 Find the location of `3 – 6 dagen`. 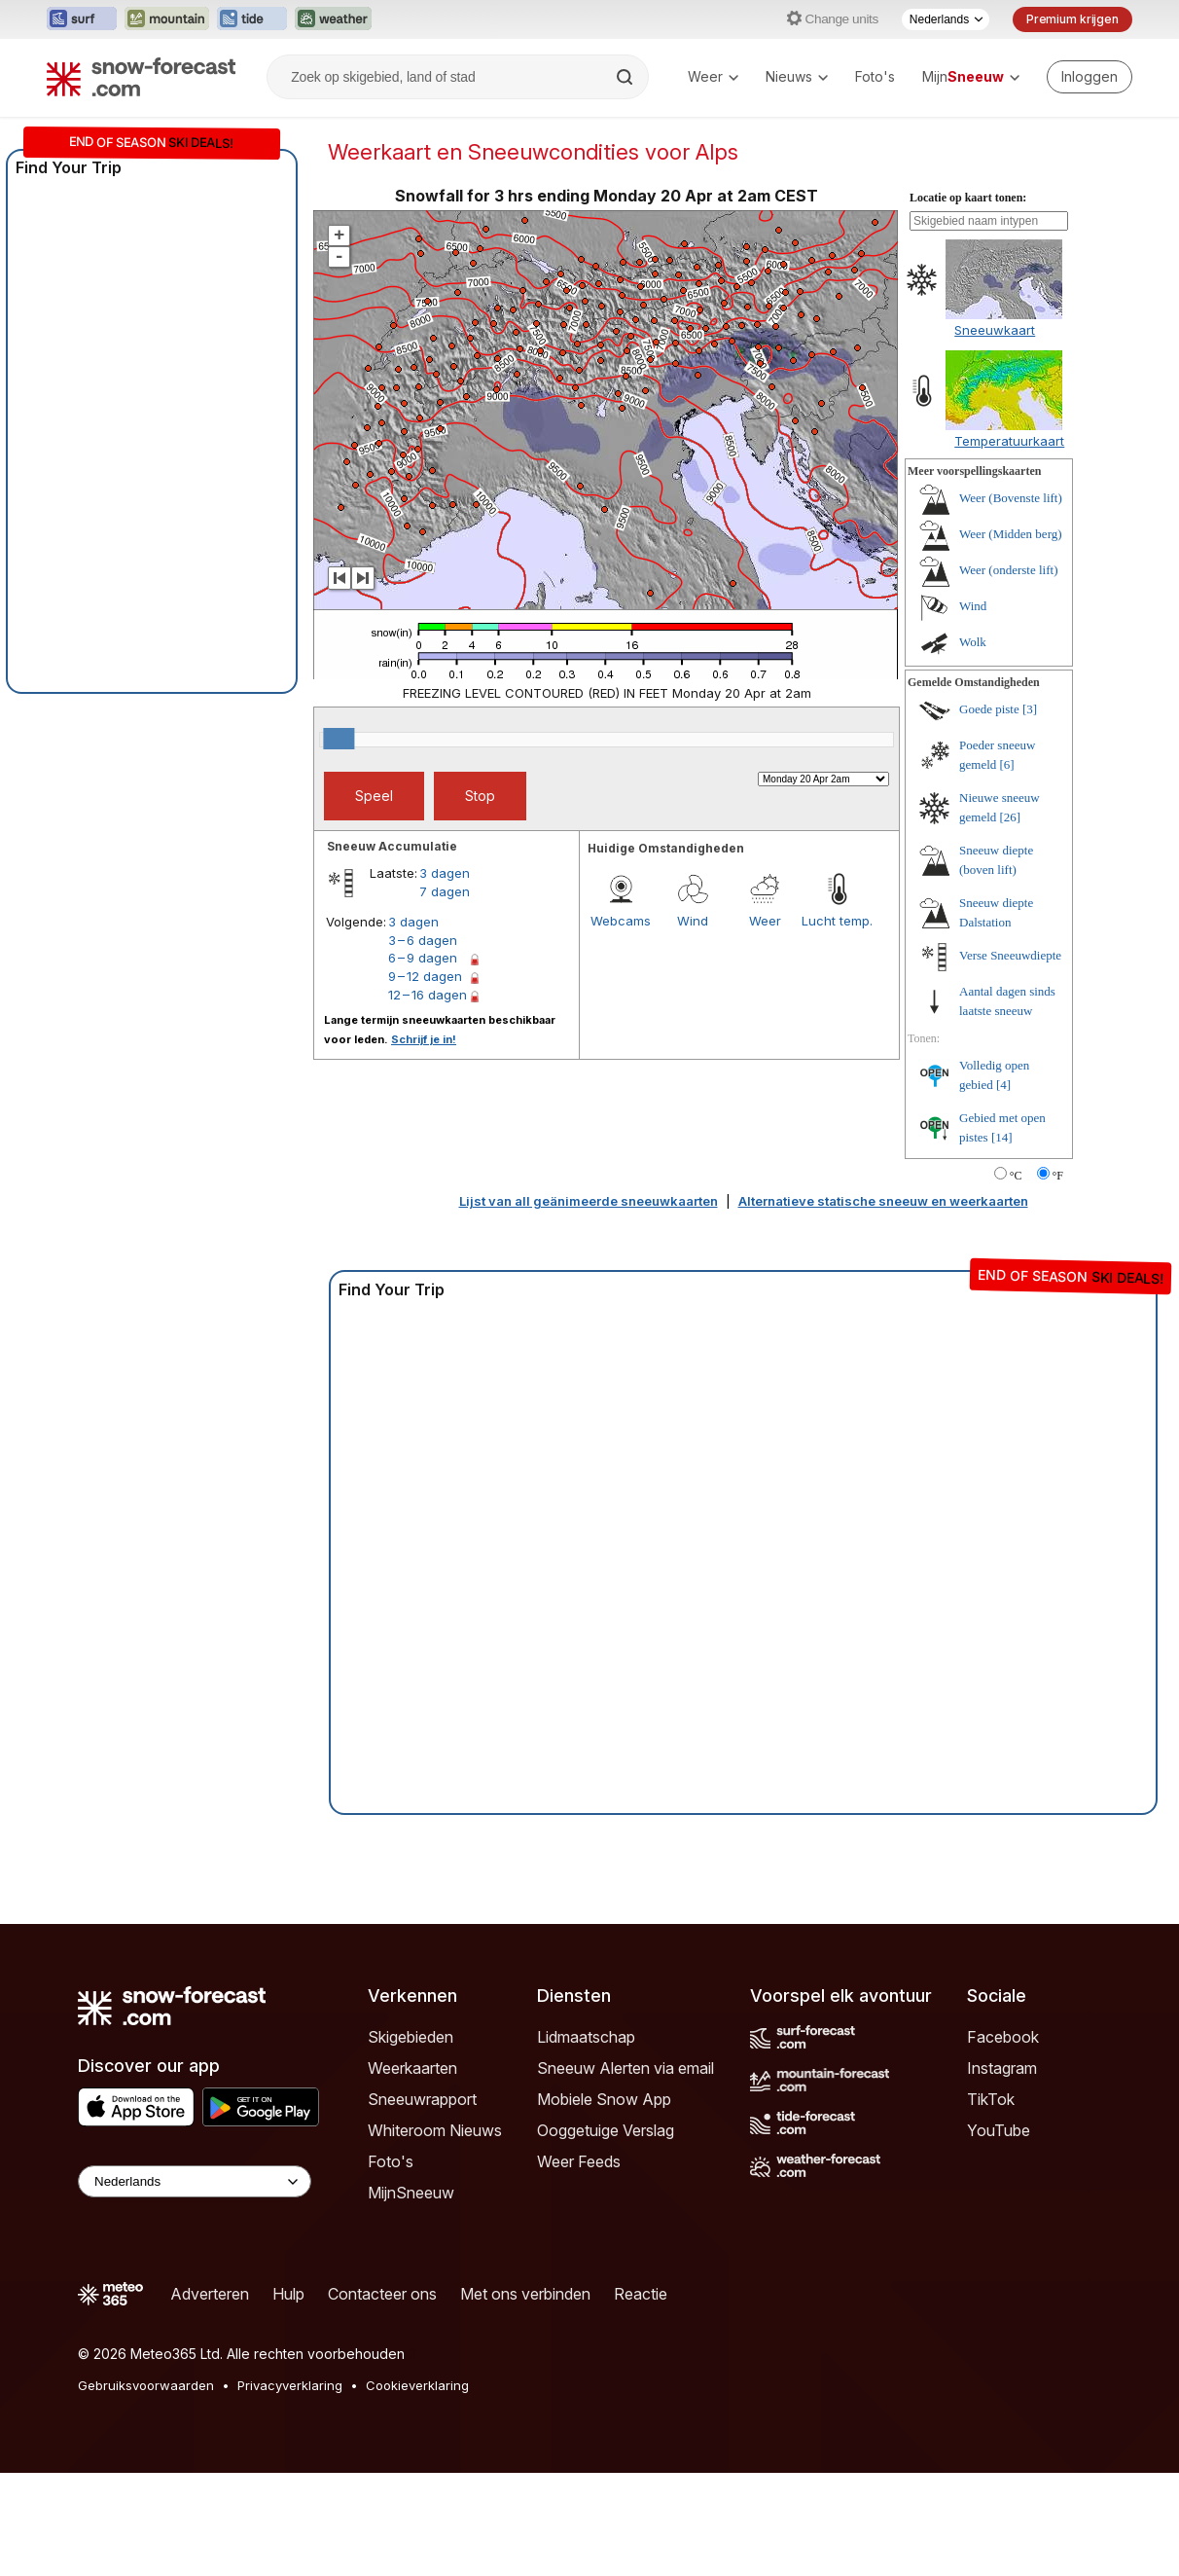

3 – 6 dagen is located at coordinates (422, 1043).